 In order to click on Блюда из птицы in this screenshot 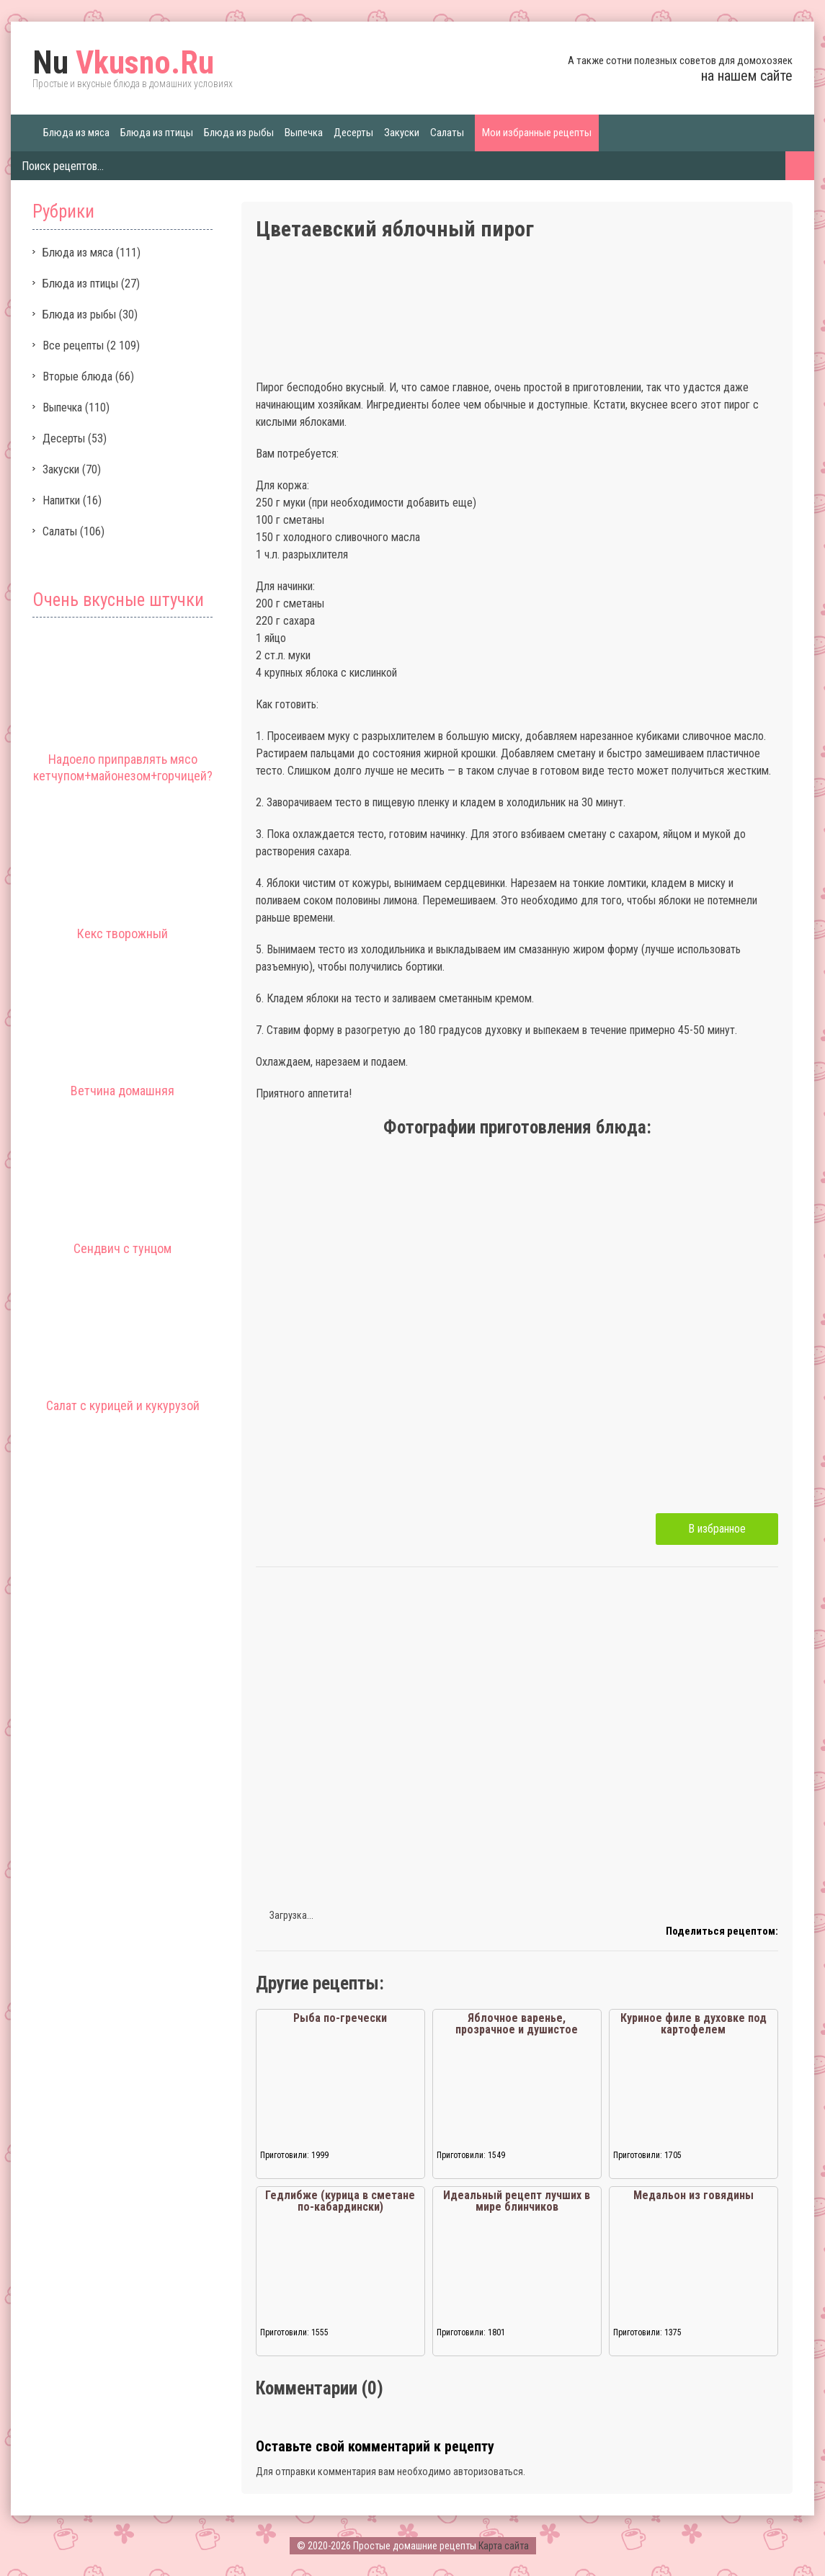, I will do `click(156, 132)`.